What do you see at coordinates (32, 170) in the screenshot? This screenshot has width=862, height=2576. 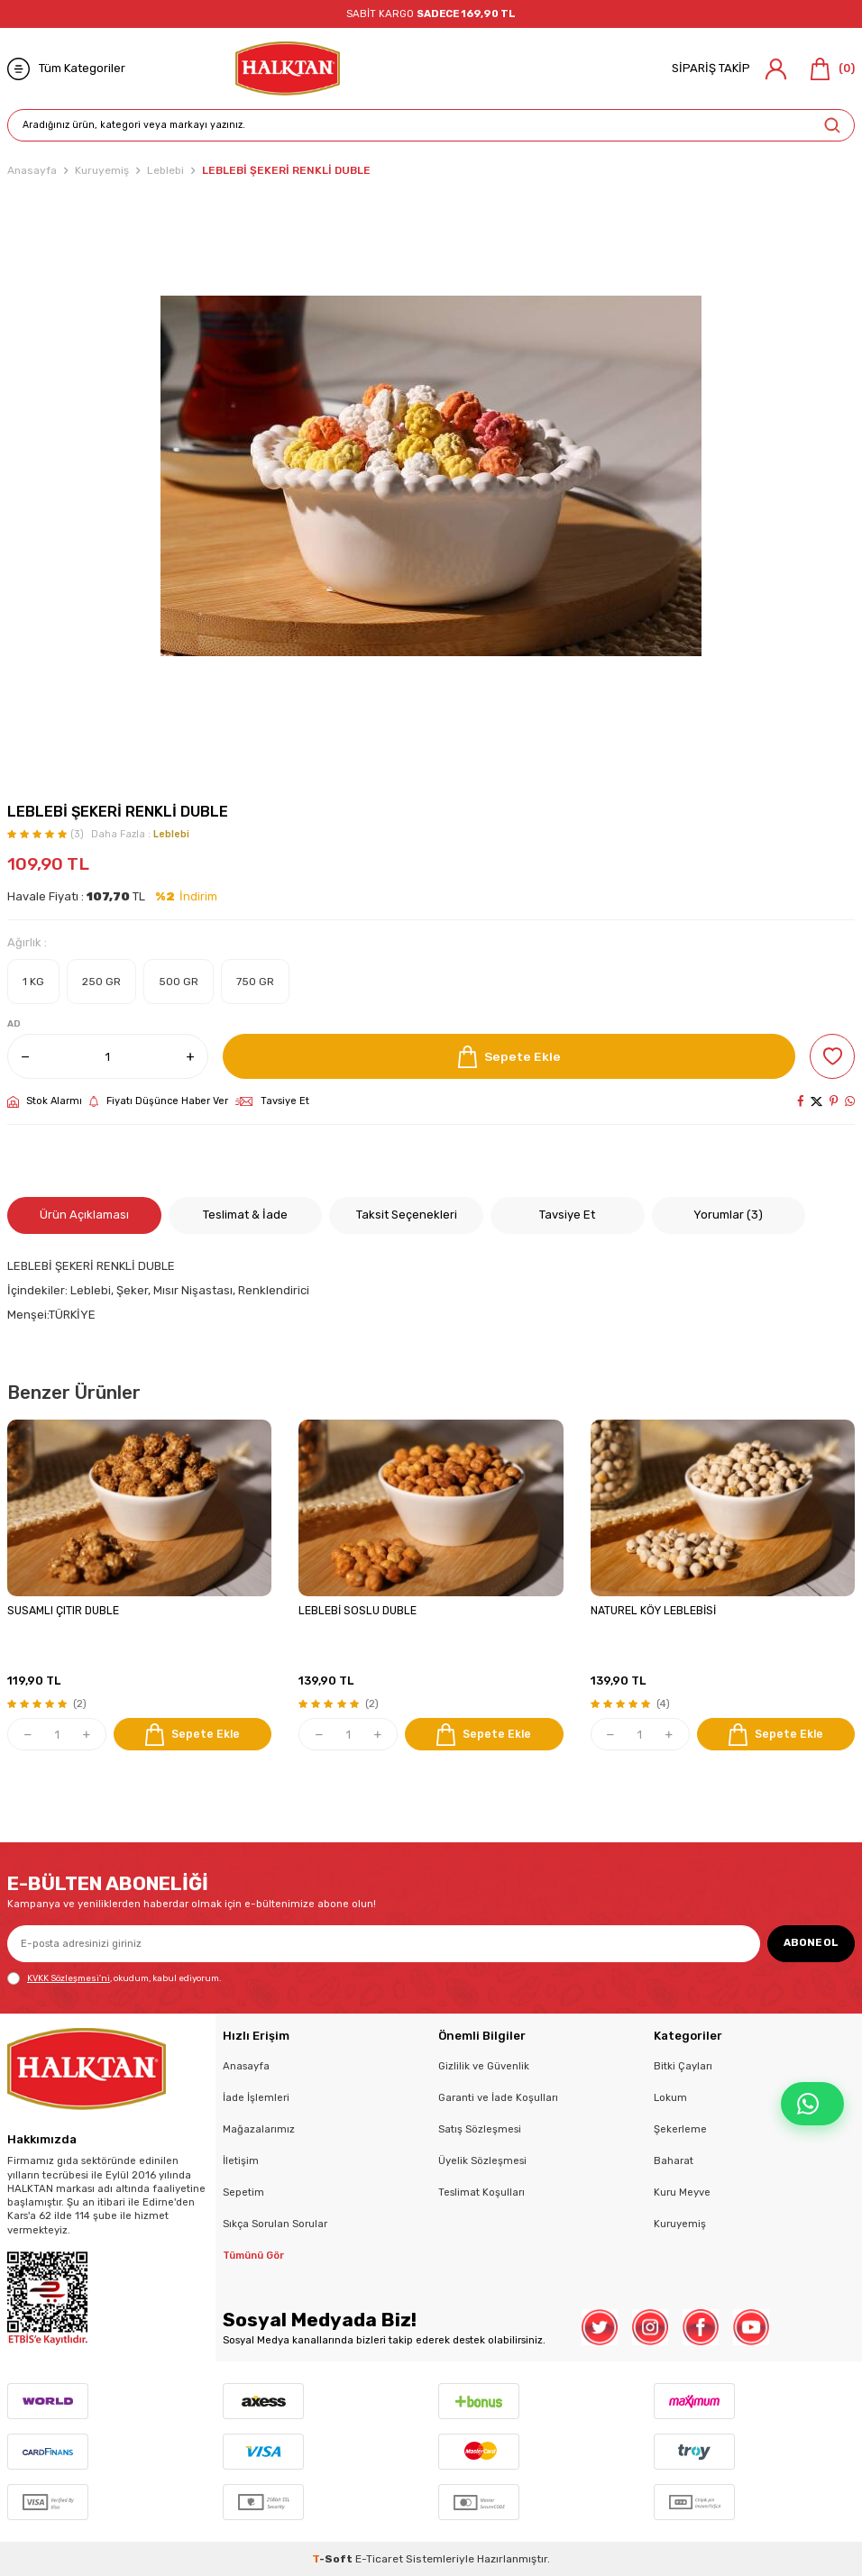 I see `Anasayfa` at bounding box center [32, 170].